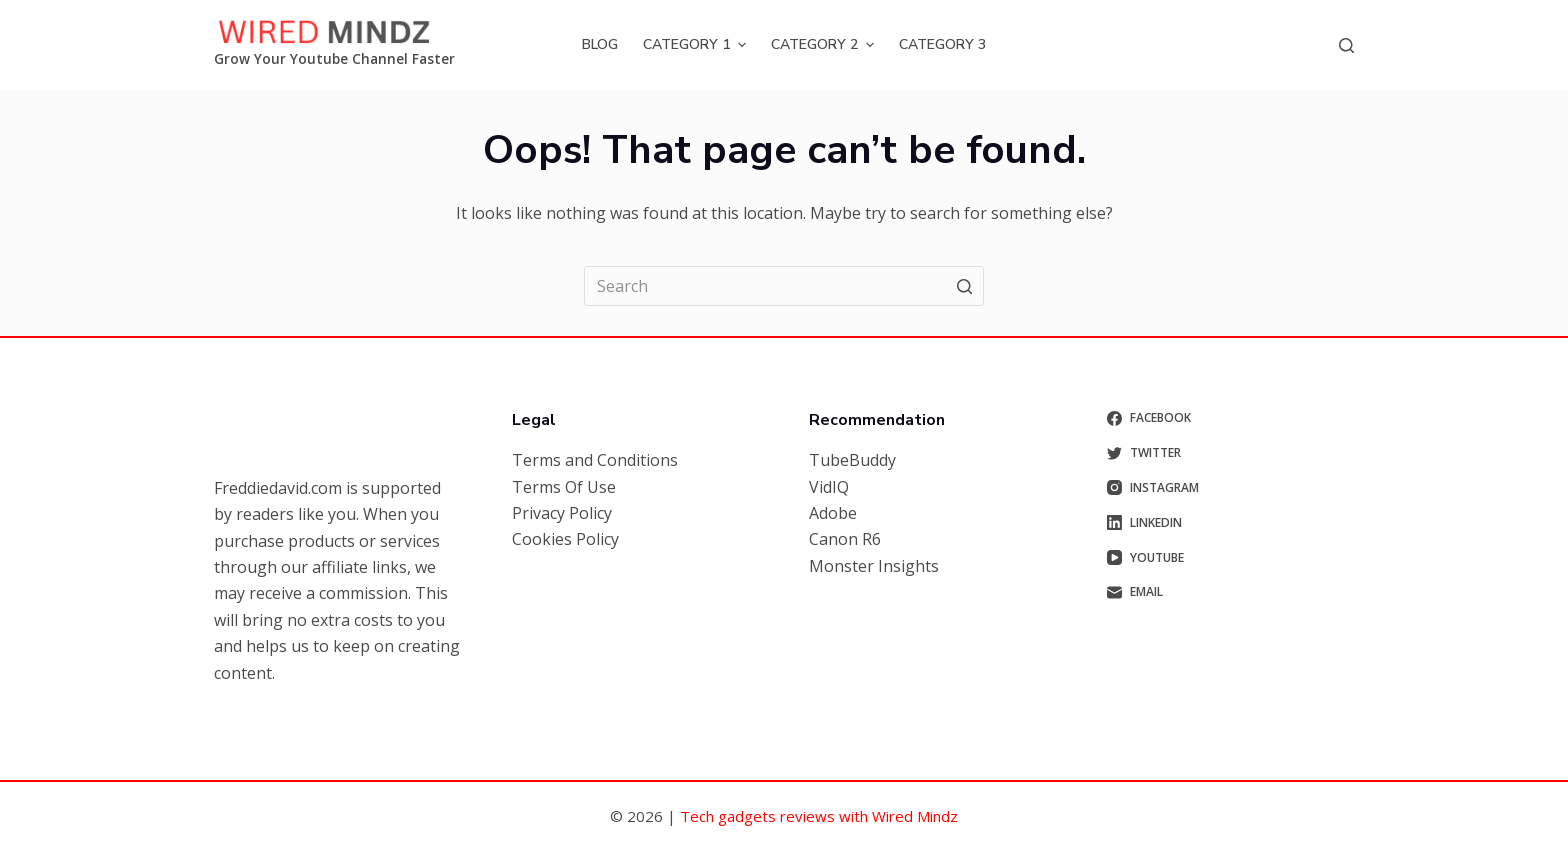  What do you see at coordinates (697, 44) in the screenshot?
I see `Category 1 [menuitem]` at bounding box center [697, 44].